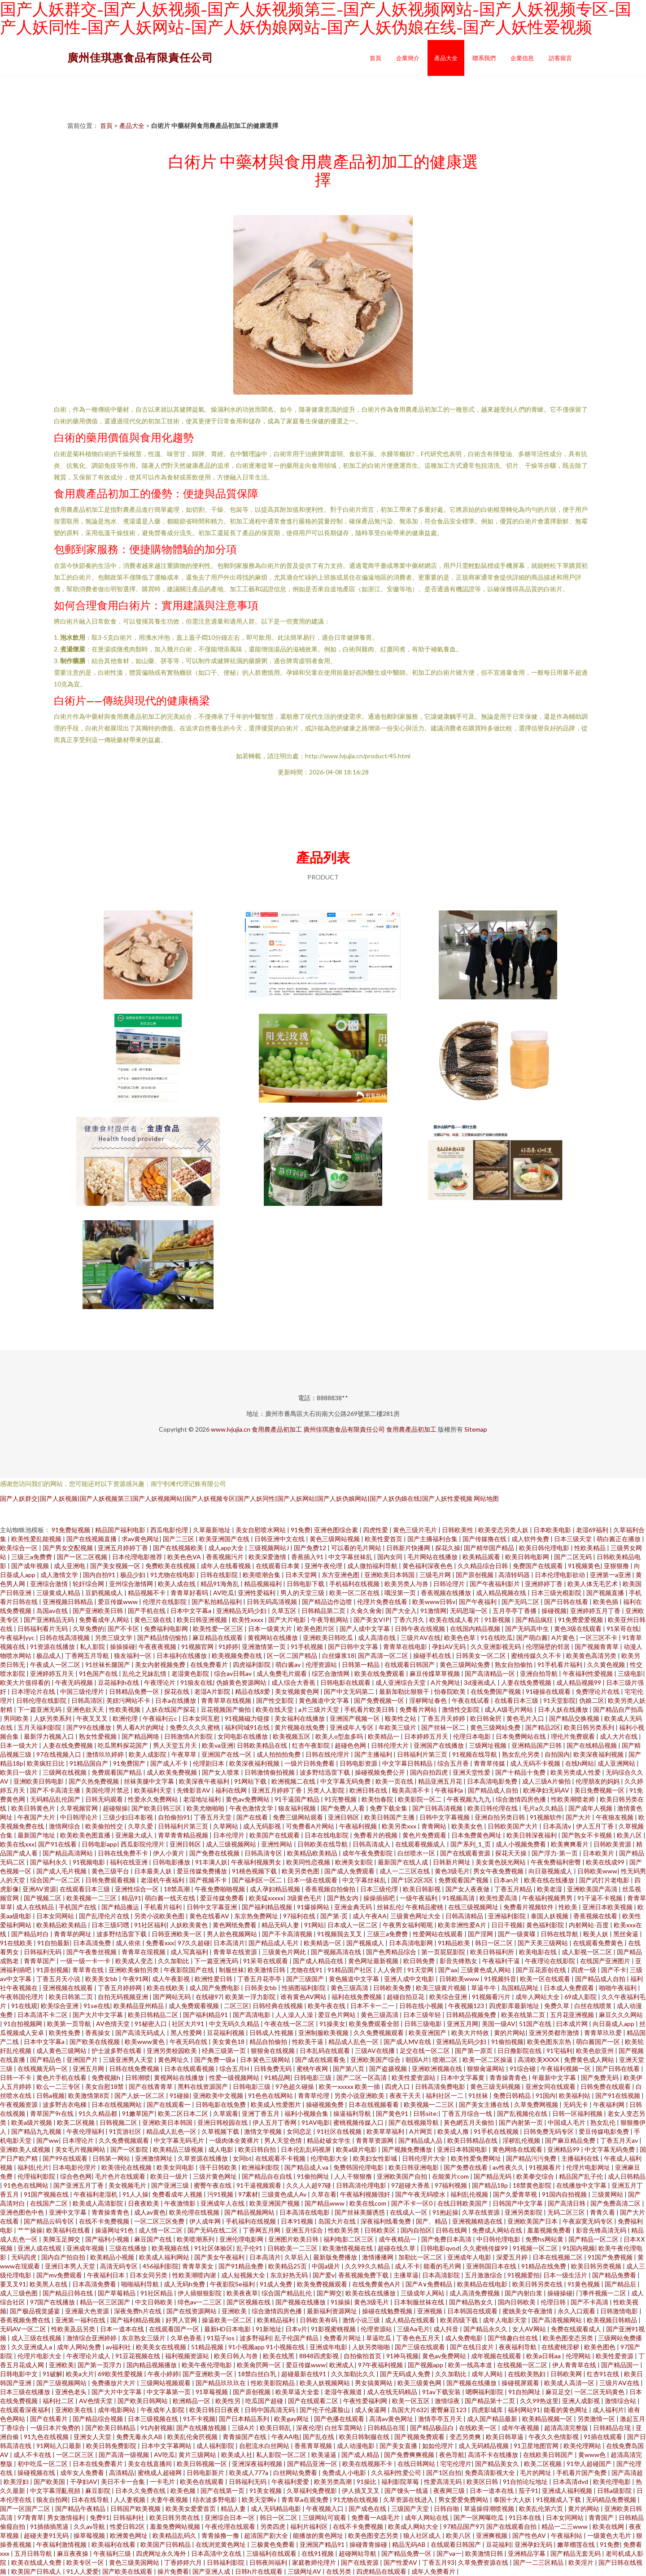 The image size is (646, 2576). Describe the element at coordinates (270, 1628) in the screenshot. I see `日本一级黄大片` at that location.